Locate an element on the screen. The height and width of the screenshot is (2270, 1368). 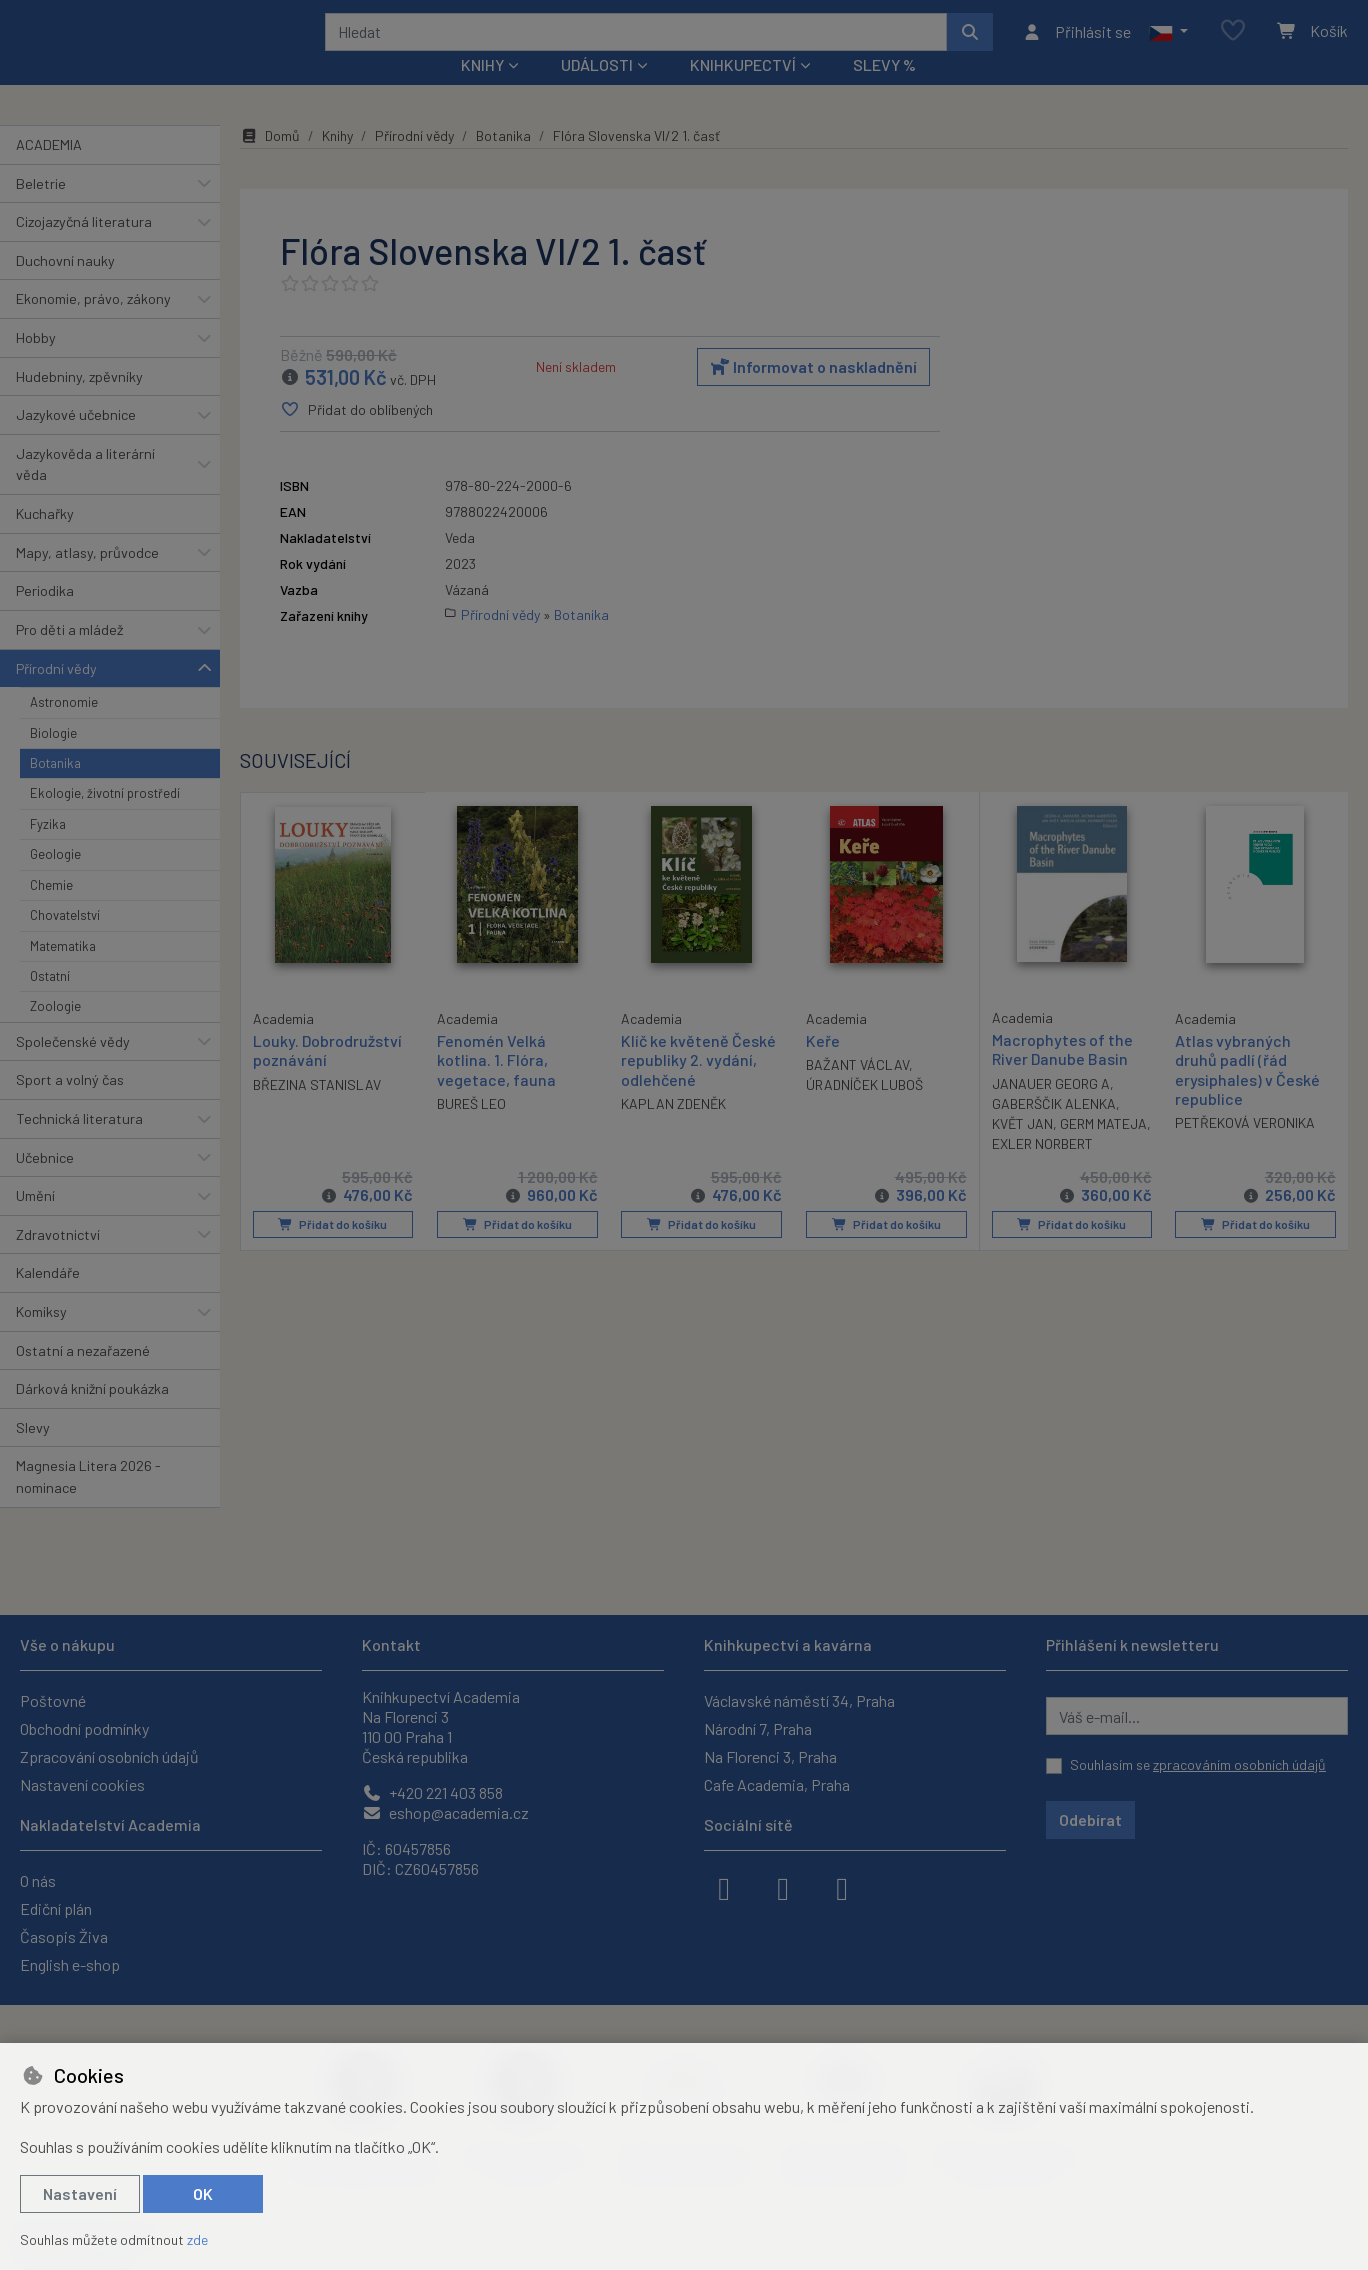
Klíč ke květeně České republiky 2. vydání, odlehčené is located at coordinates (698, 1086).